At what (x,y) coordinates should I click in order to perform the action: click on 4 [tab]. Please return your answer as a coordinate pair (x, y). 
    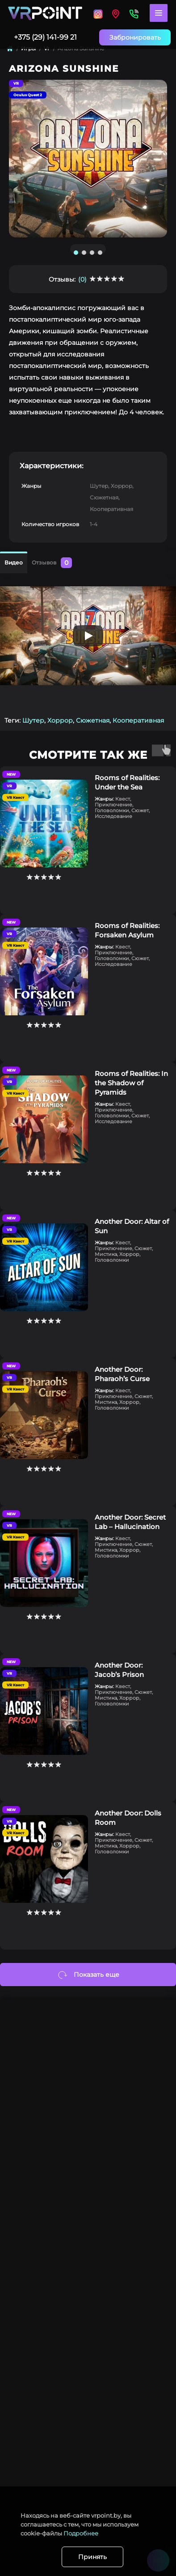
    Looking at the image, I should click on (100, 252).